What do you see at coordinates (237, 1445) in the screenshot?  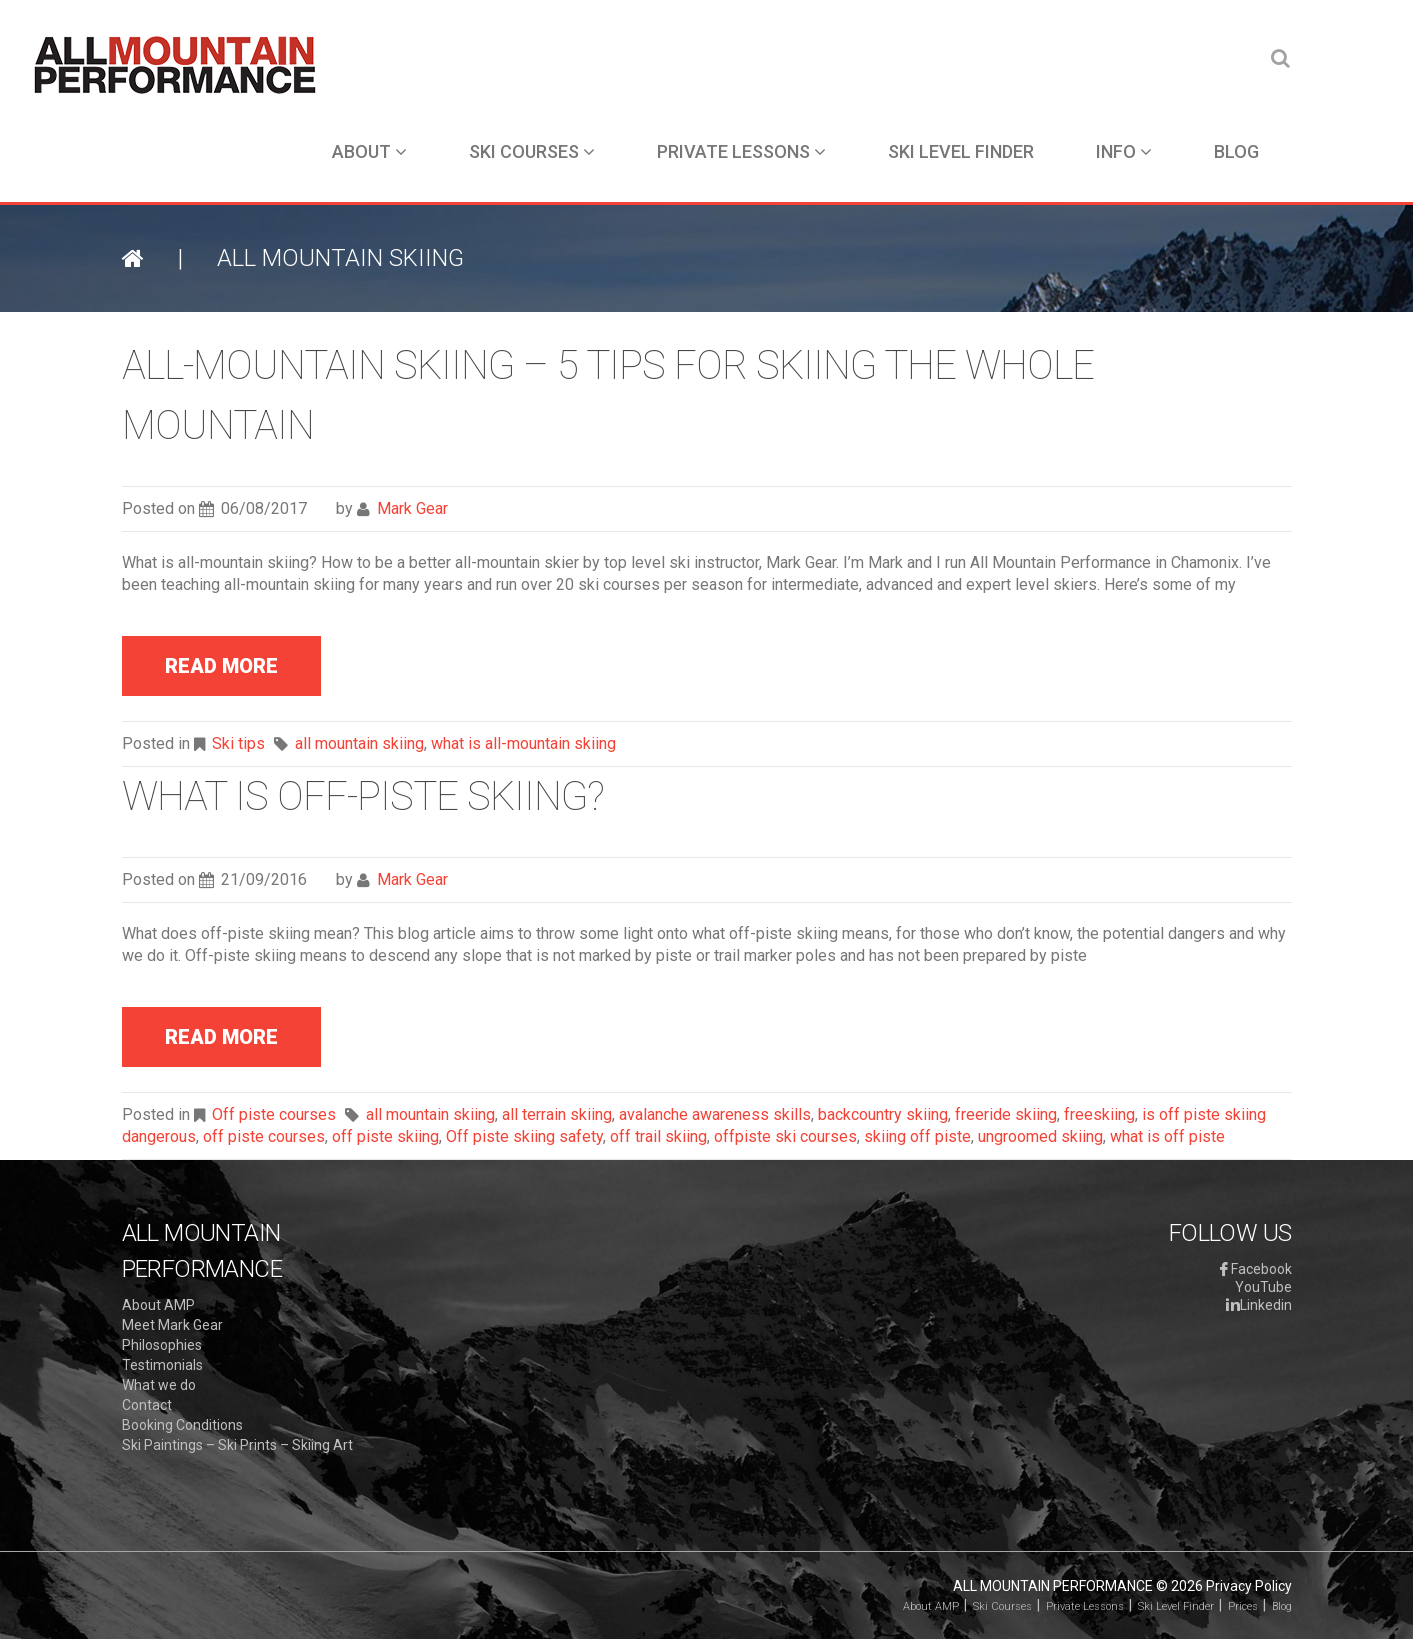 I see `Ski Paintings – Ski Prints – Skiing Art` at bounding box center [237, 1445].